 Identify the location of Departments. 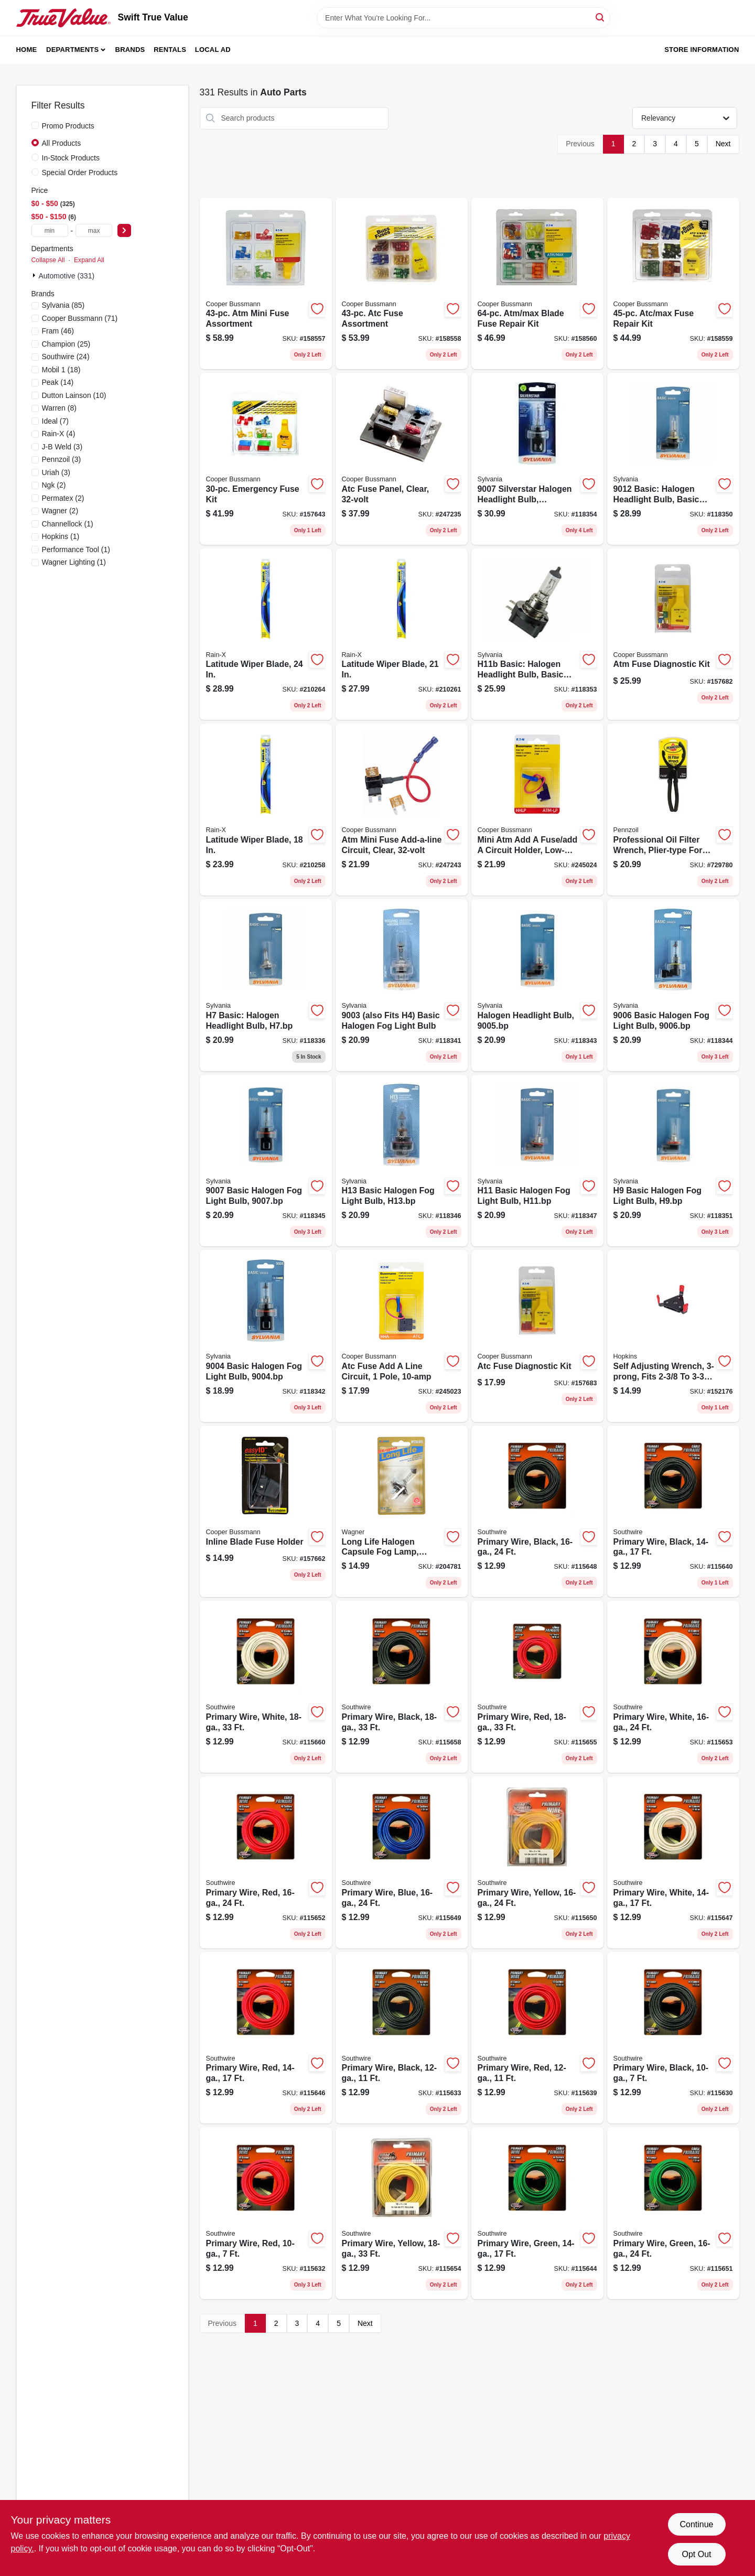
(72, 49).